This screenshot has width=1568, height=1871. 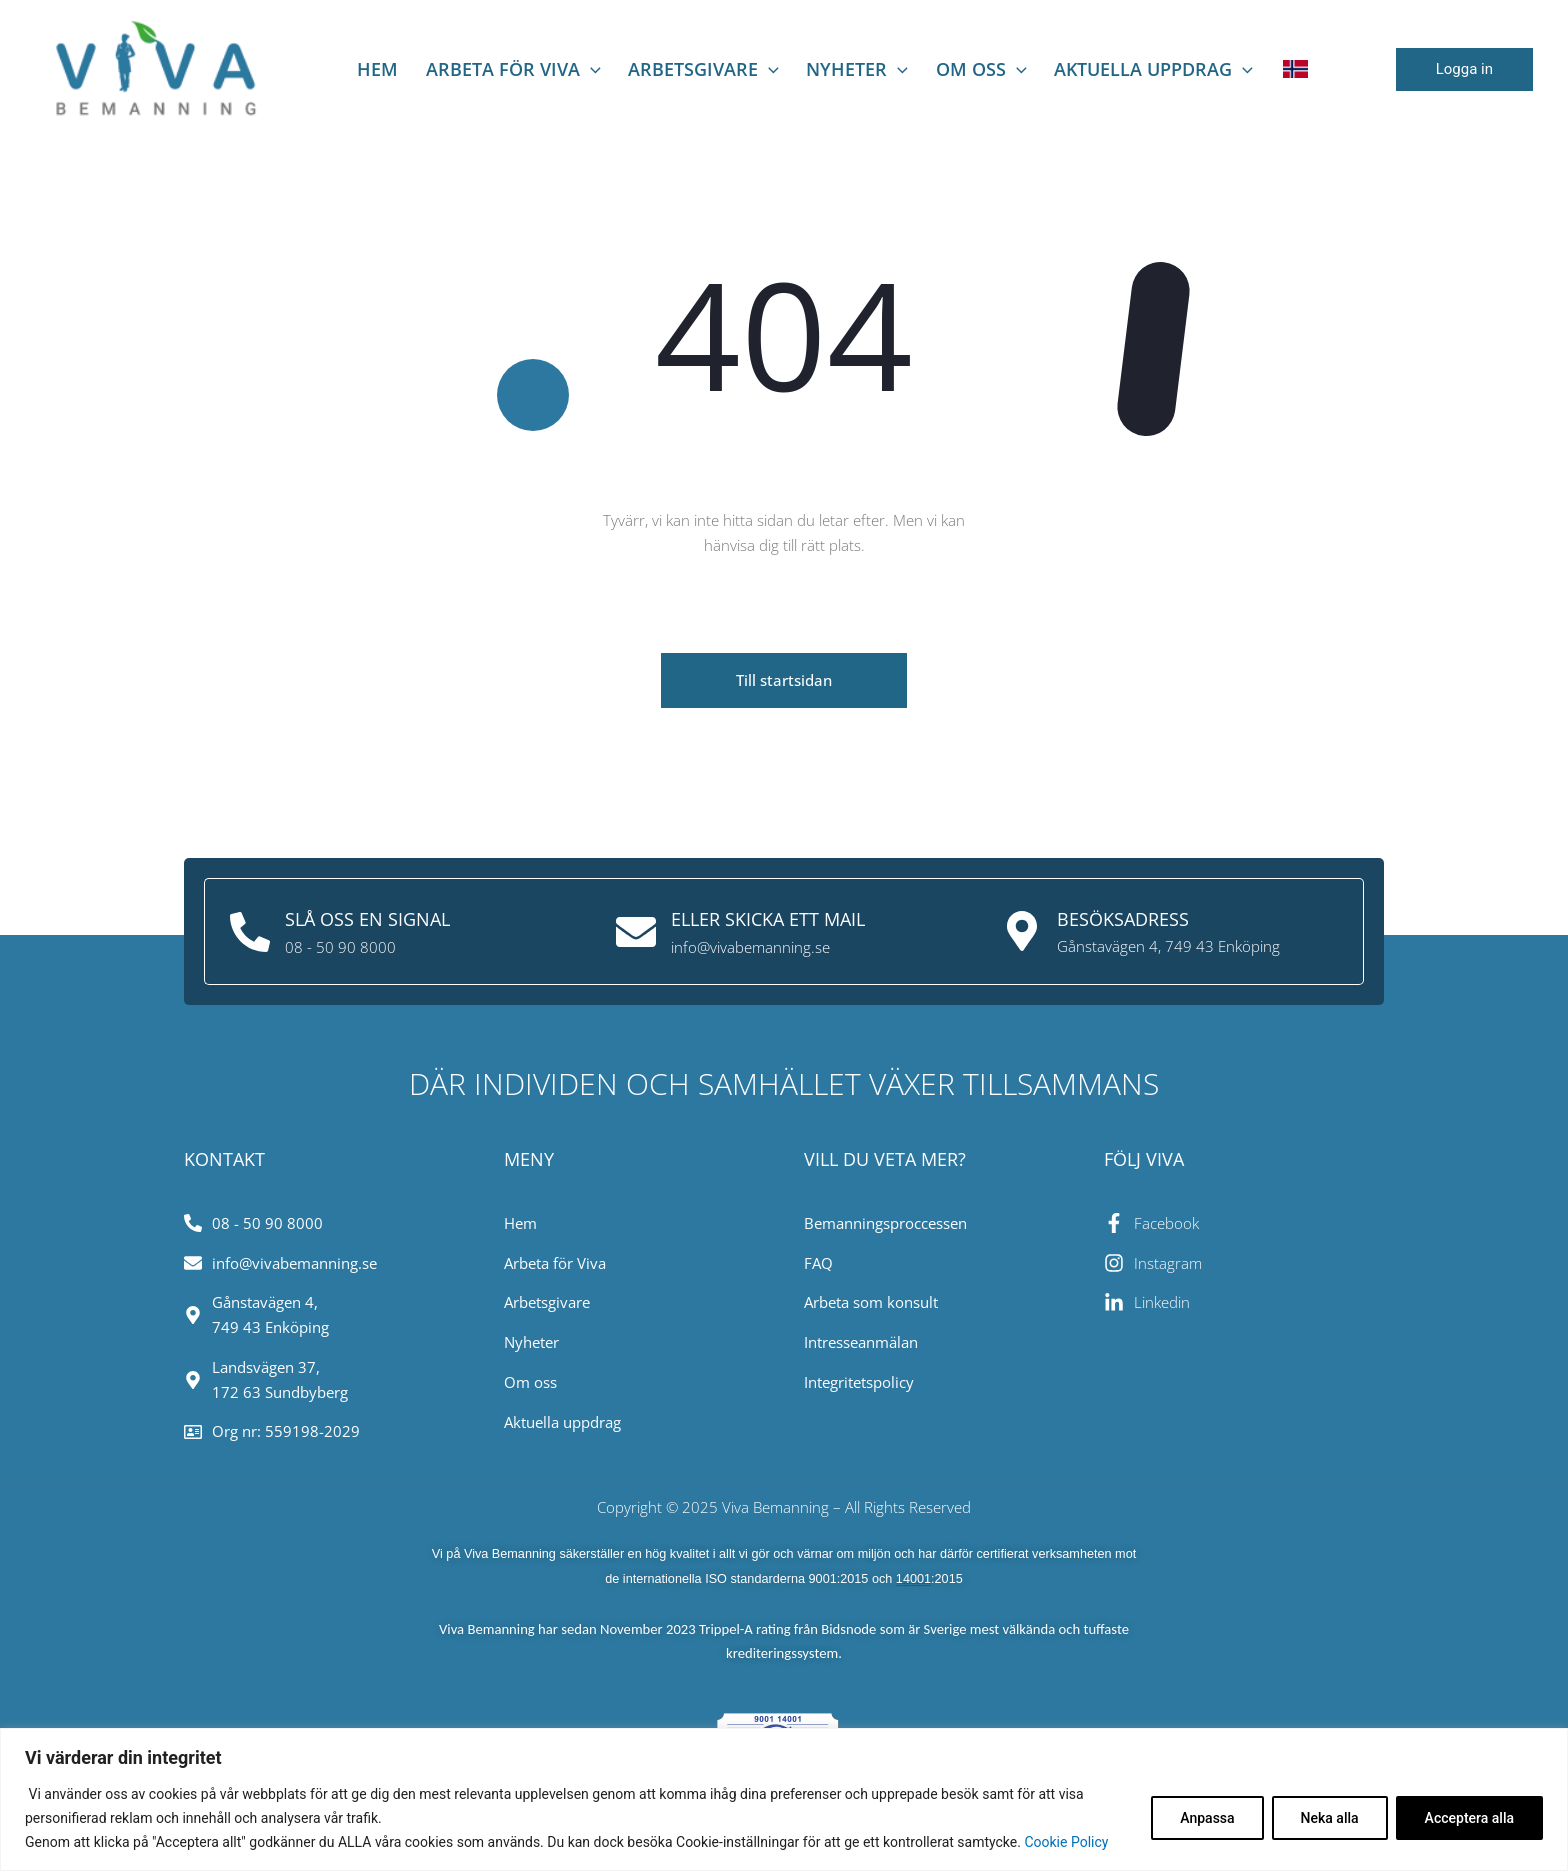 What do you see at coordinates (1330, 1818) in the screenshot?
I see `Neka alla` at bounding box center [1330, 1818].